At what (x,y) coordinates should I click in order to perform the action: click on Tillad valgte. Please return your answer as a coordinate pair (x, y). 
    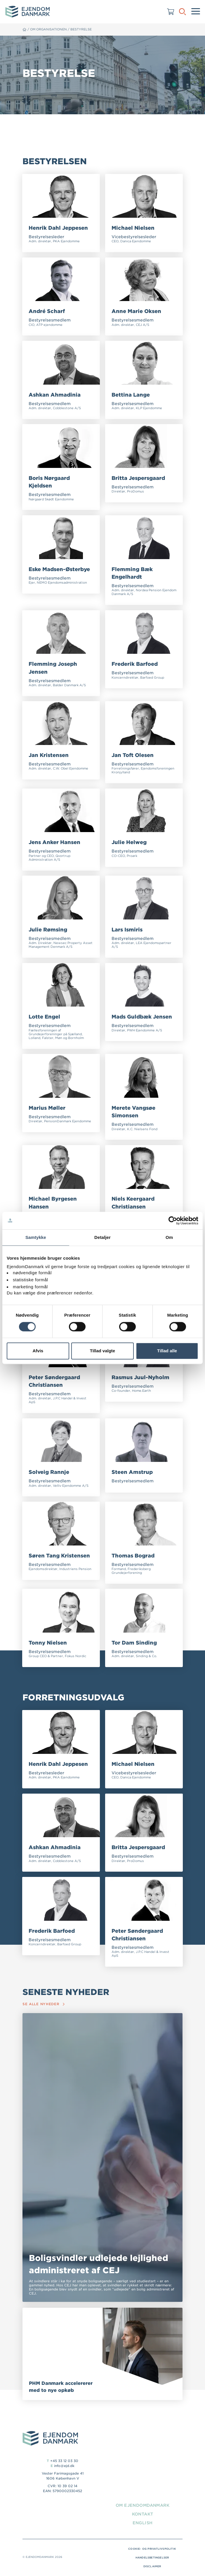
    Looking at the image, I should click on (102, 1350).